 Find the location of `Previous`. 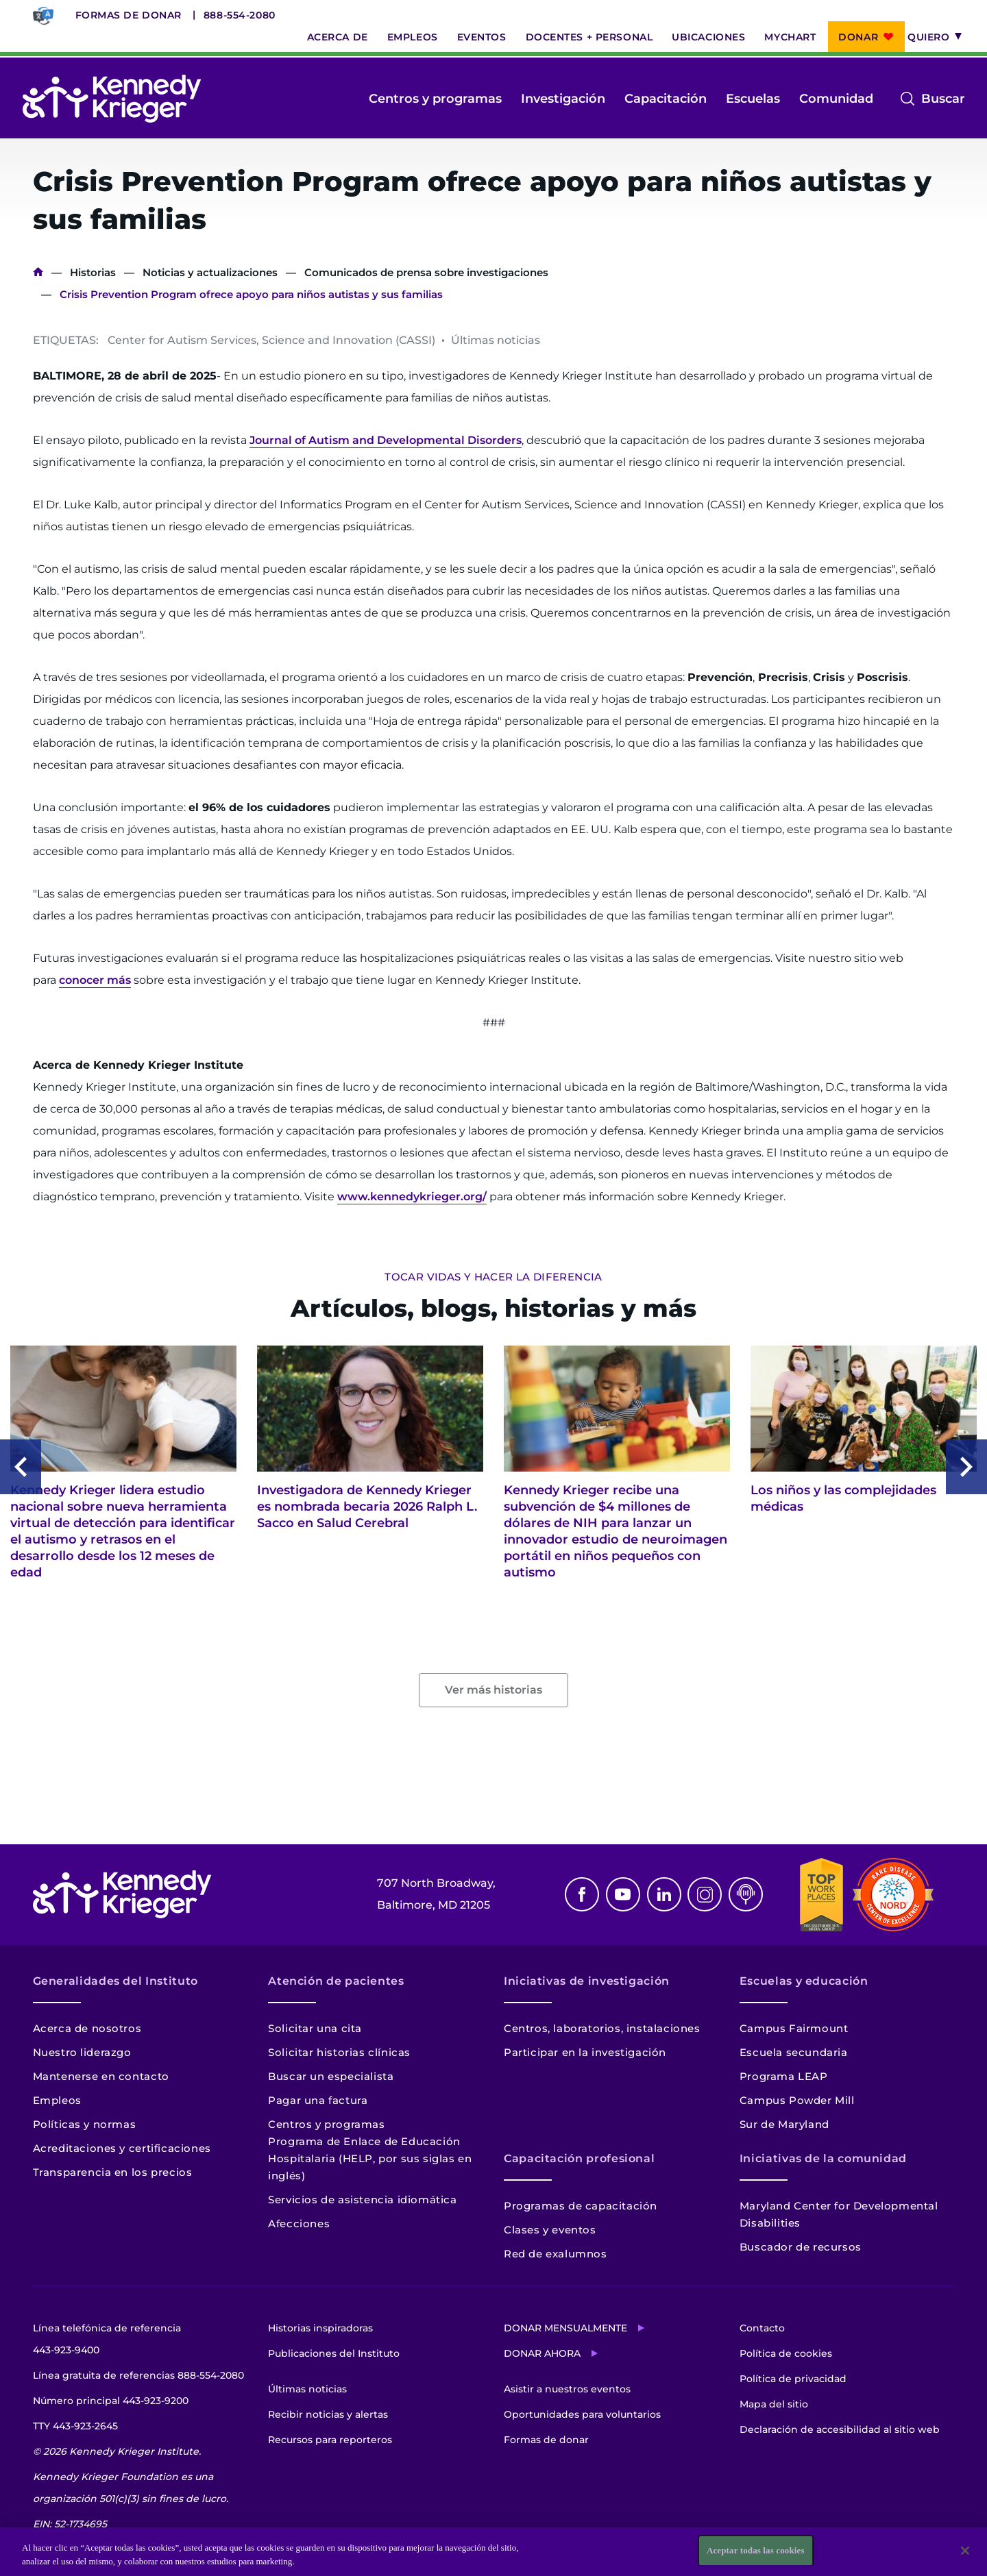

Previous is located at coordinates (20, 1466).